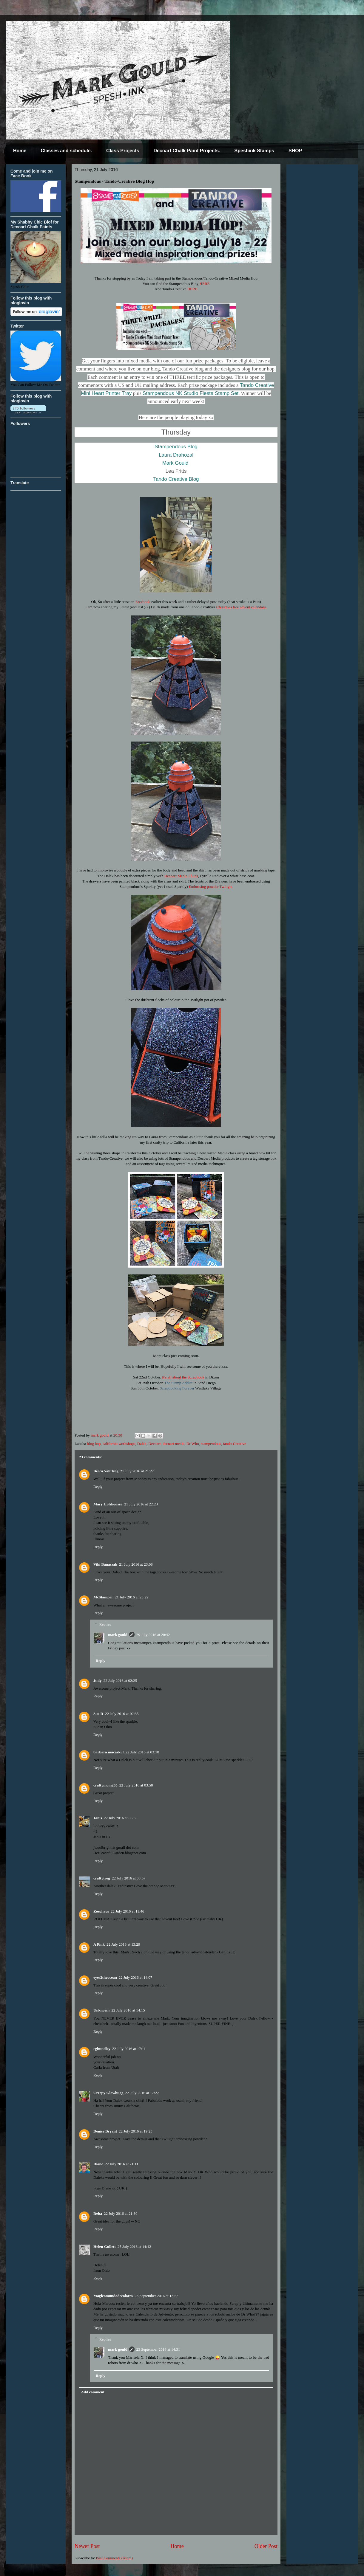 The height and width of the screenshot is (2576, 364). Describe the element at coordinates (105, 1624) in the screenshot. I see `Replies` at that location.